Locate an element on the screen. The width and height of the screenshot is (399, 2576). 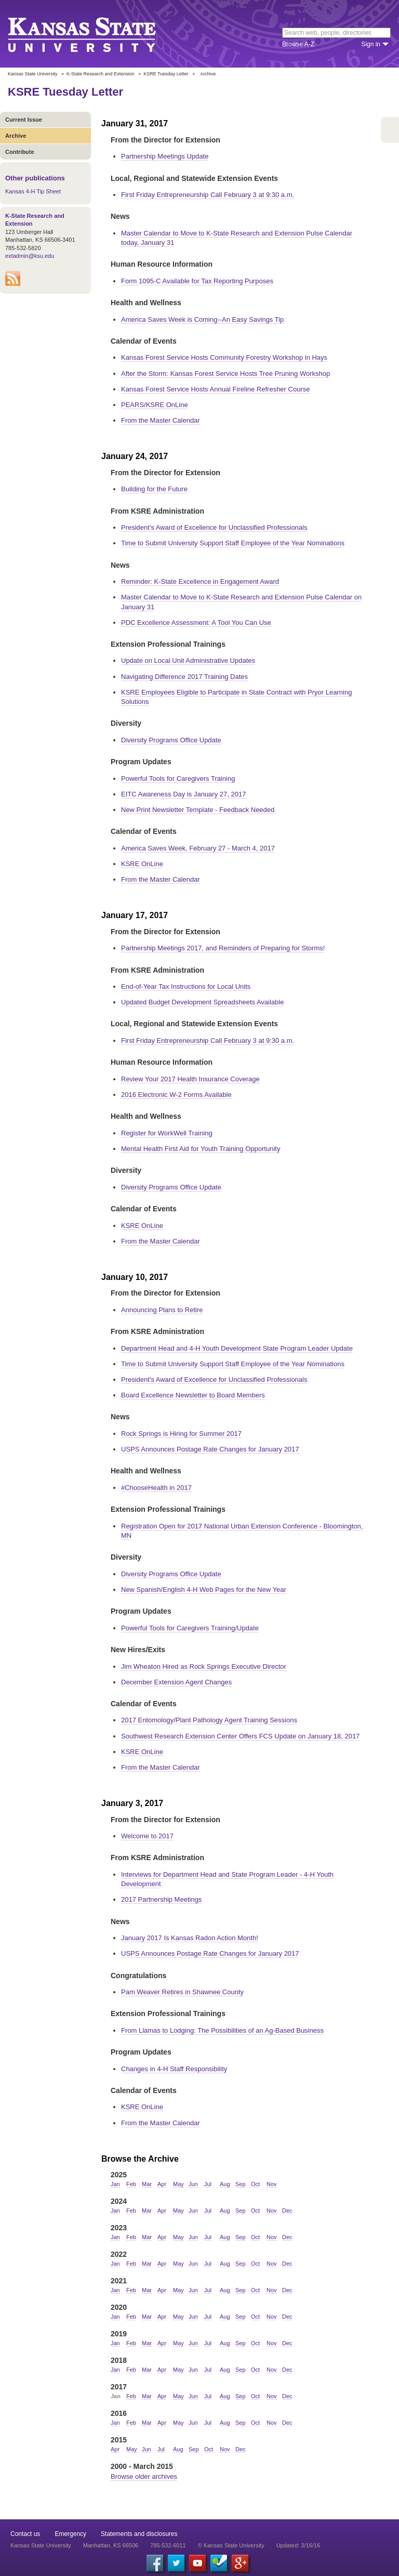
Browse older archives is located at coordinates (144, 2476).